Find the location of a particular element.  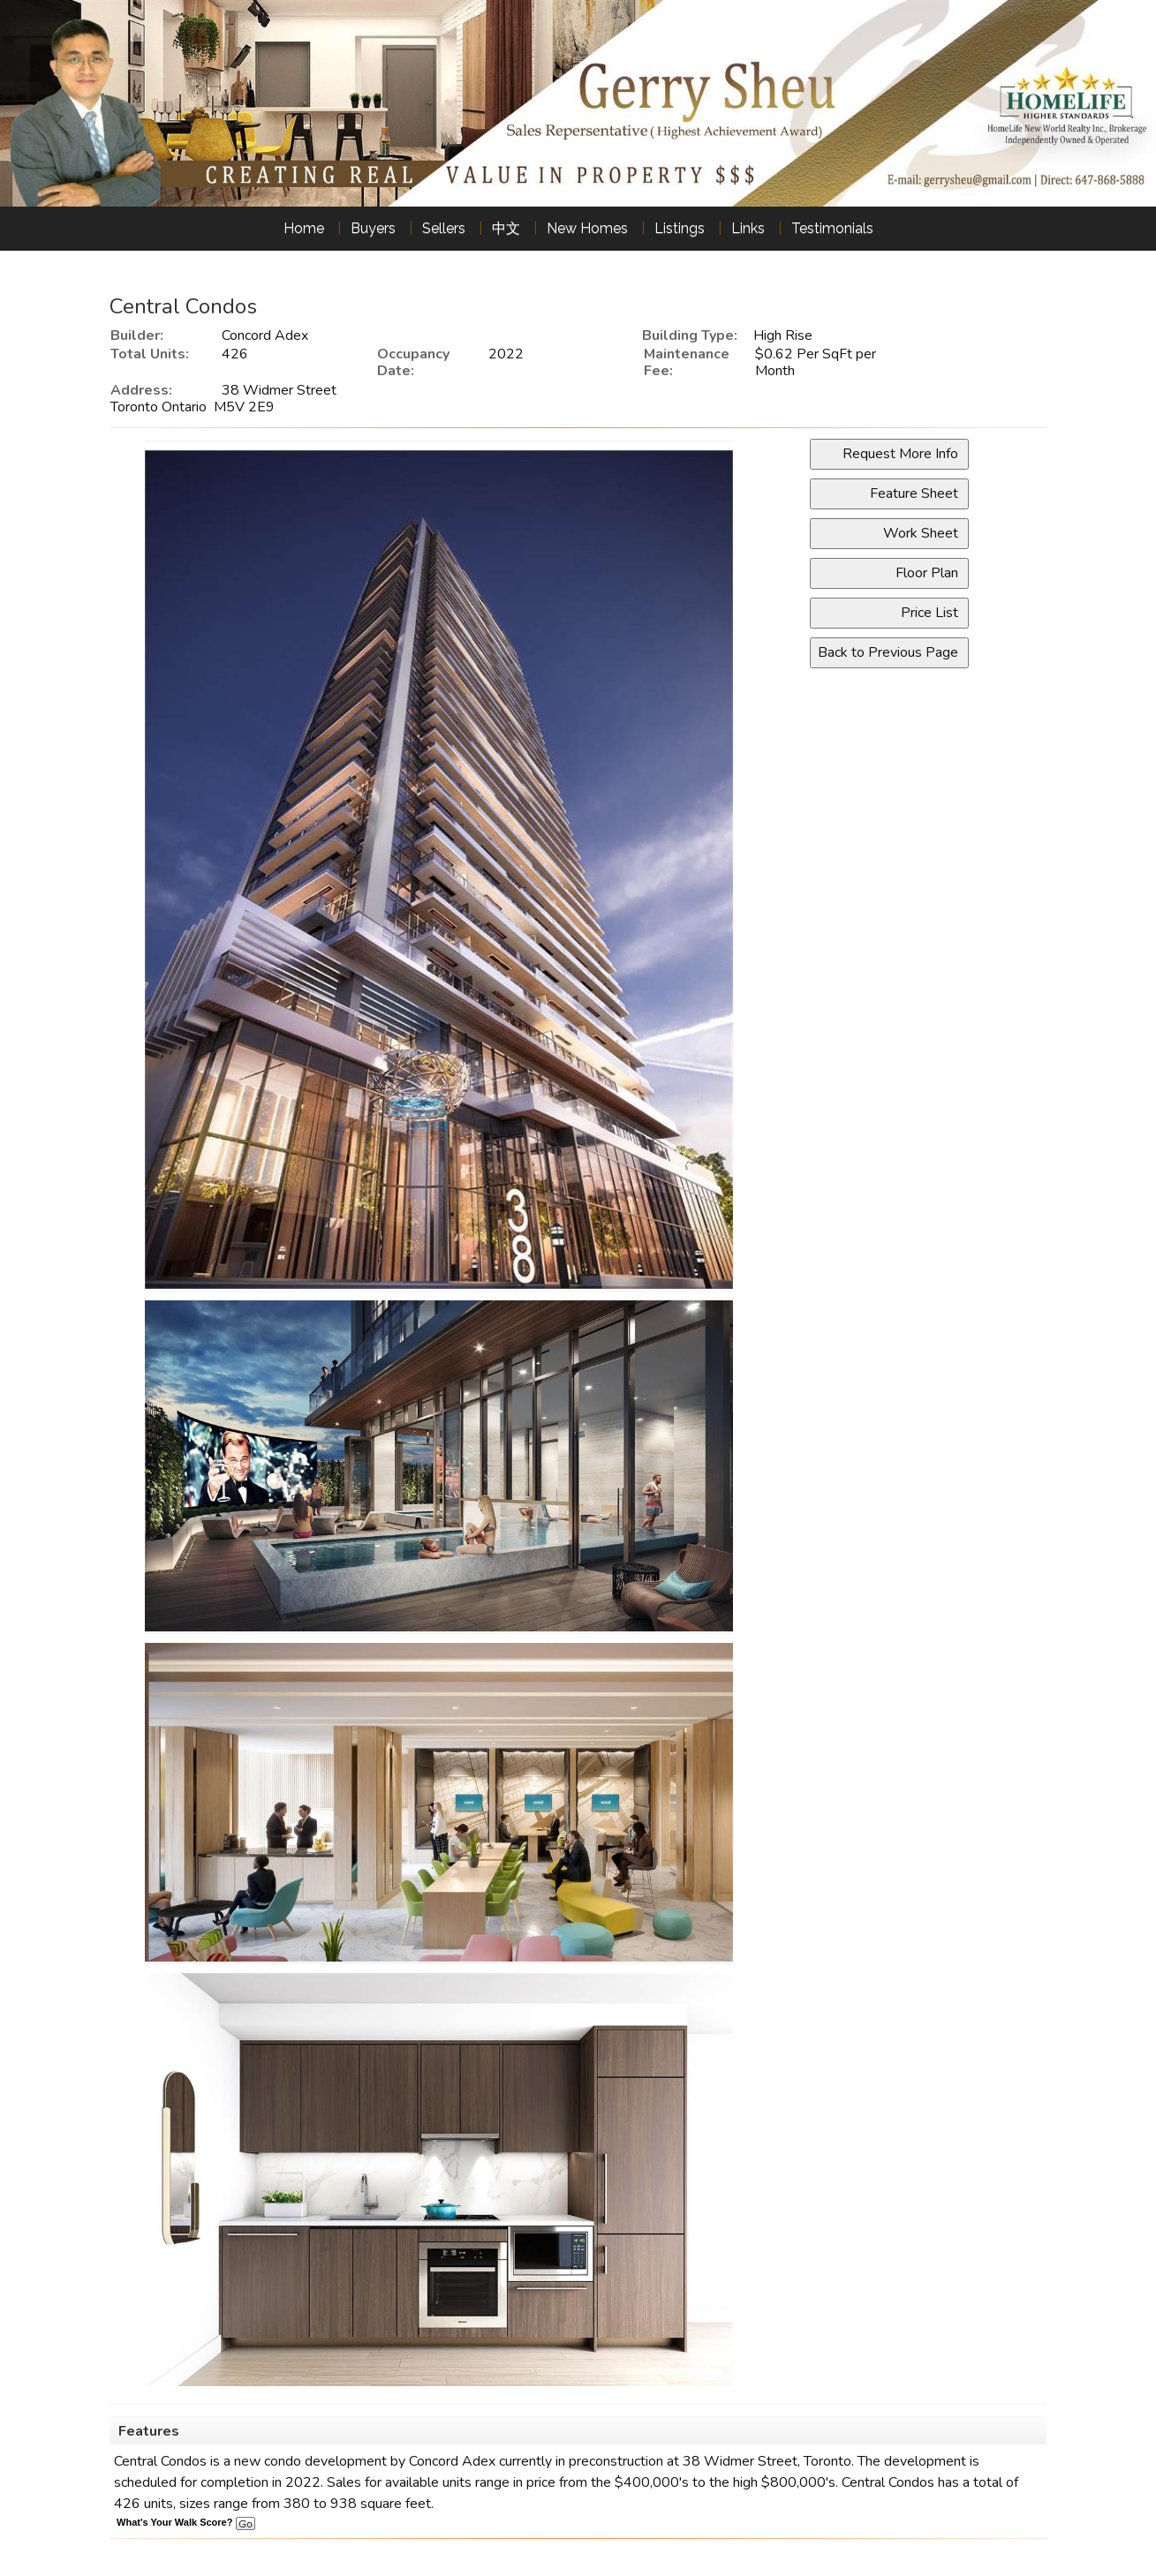

Home is located at coordinates (303, 228).